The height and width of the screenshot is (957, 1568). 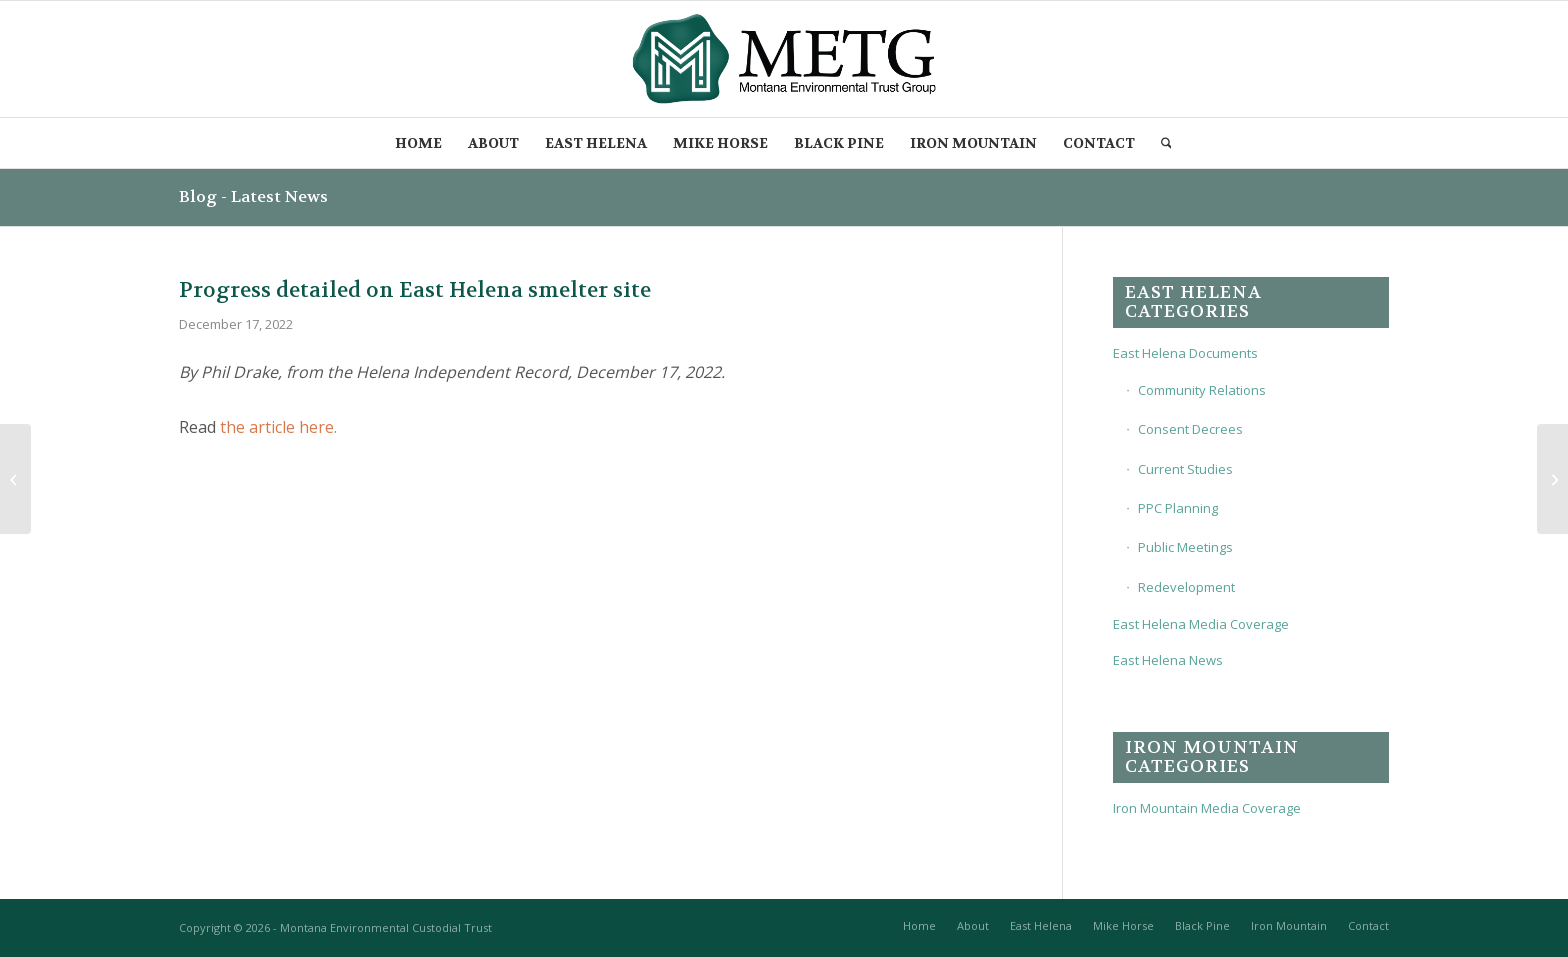 I want to click on Redevelopment, so click(x=1186, y=587).